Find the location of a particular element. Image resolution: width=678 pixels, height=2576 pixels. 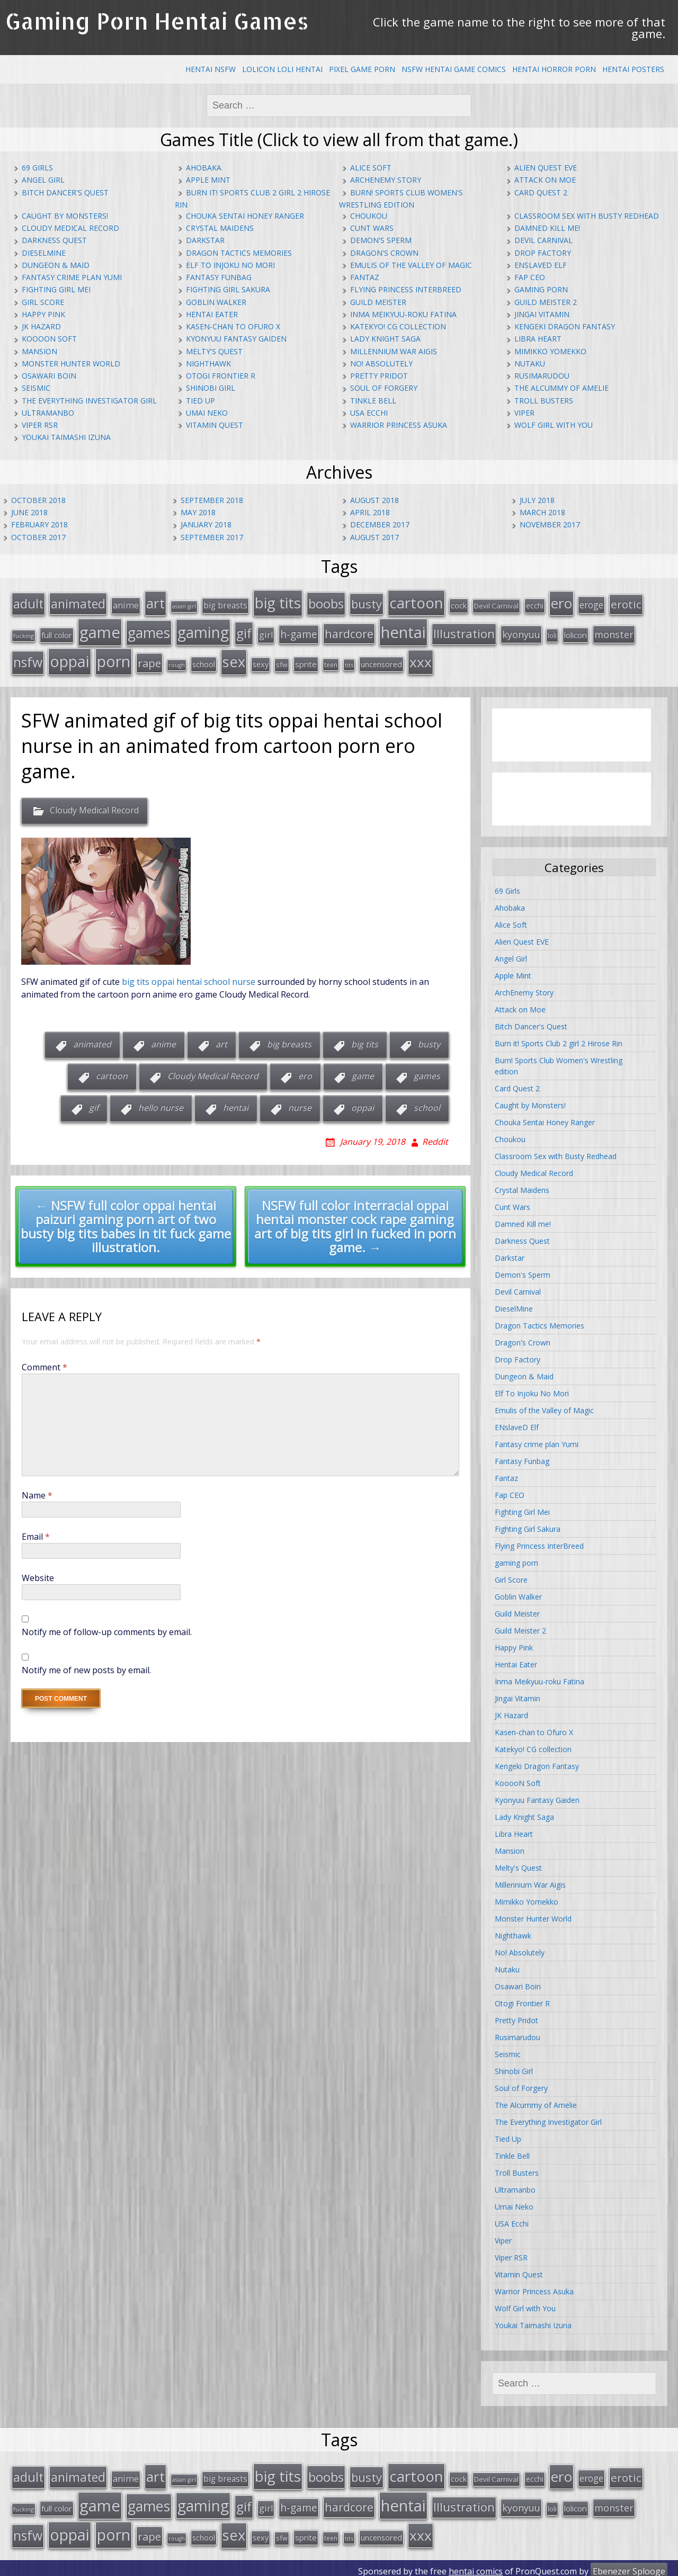

big tits is located at coordinates (364, 1041).